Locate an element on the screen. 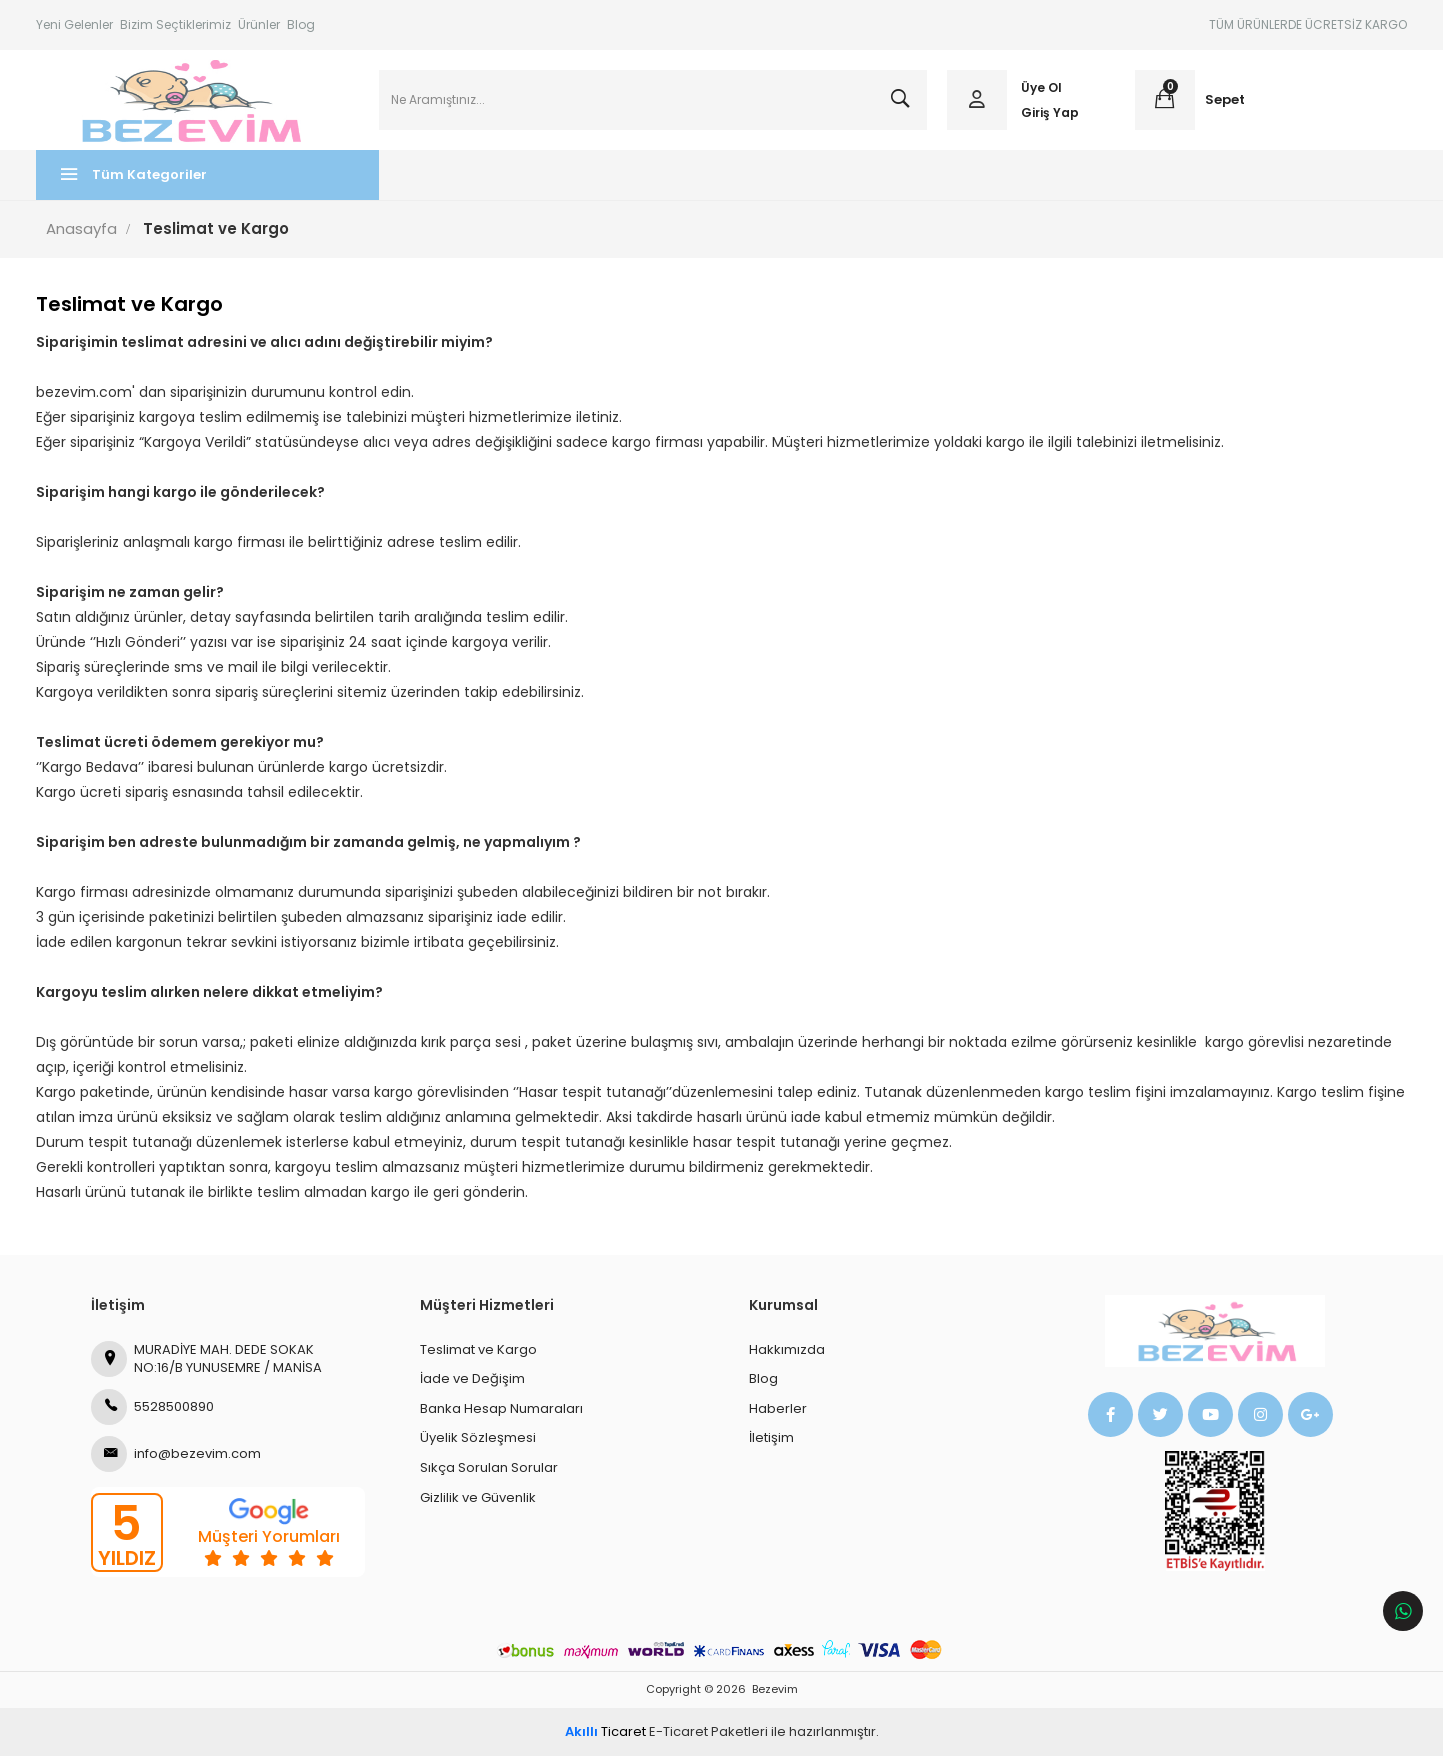 The height and width of the screenshot is (1756, 1443). İade ve Değişim is located at coordinates (472, 1379).